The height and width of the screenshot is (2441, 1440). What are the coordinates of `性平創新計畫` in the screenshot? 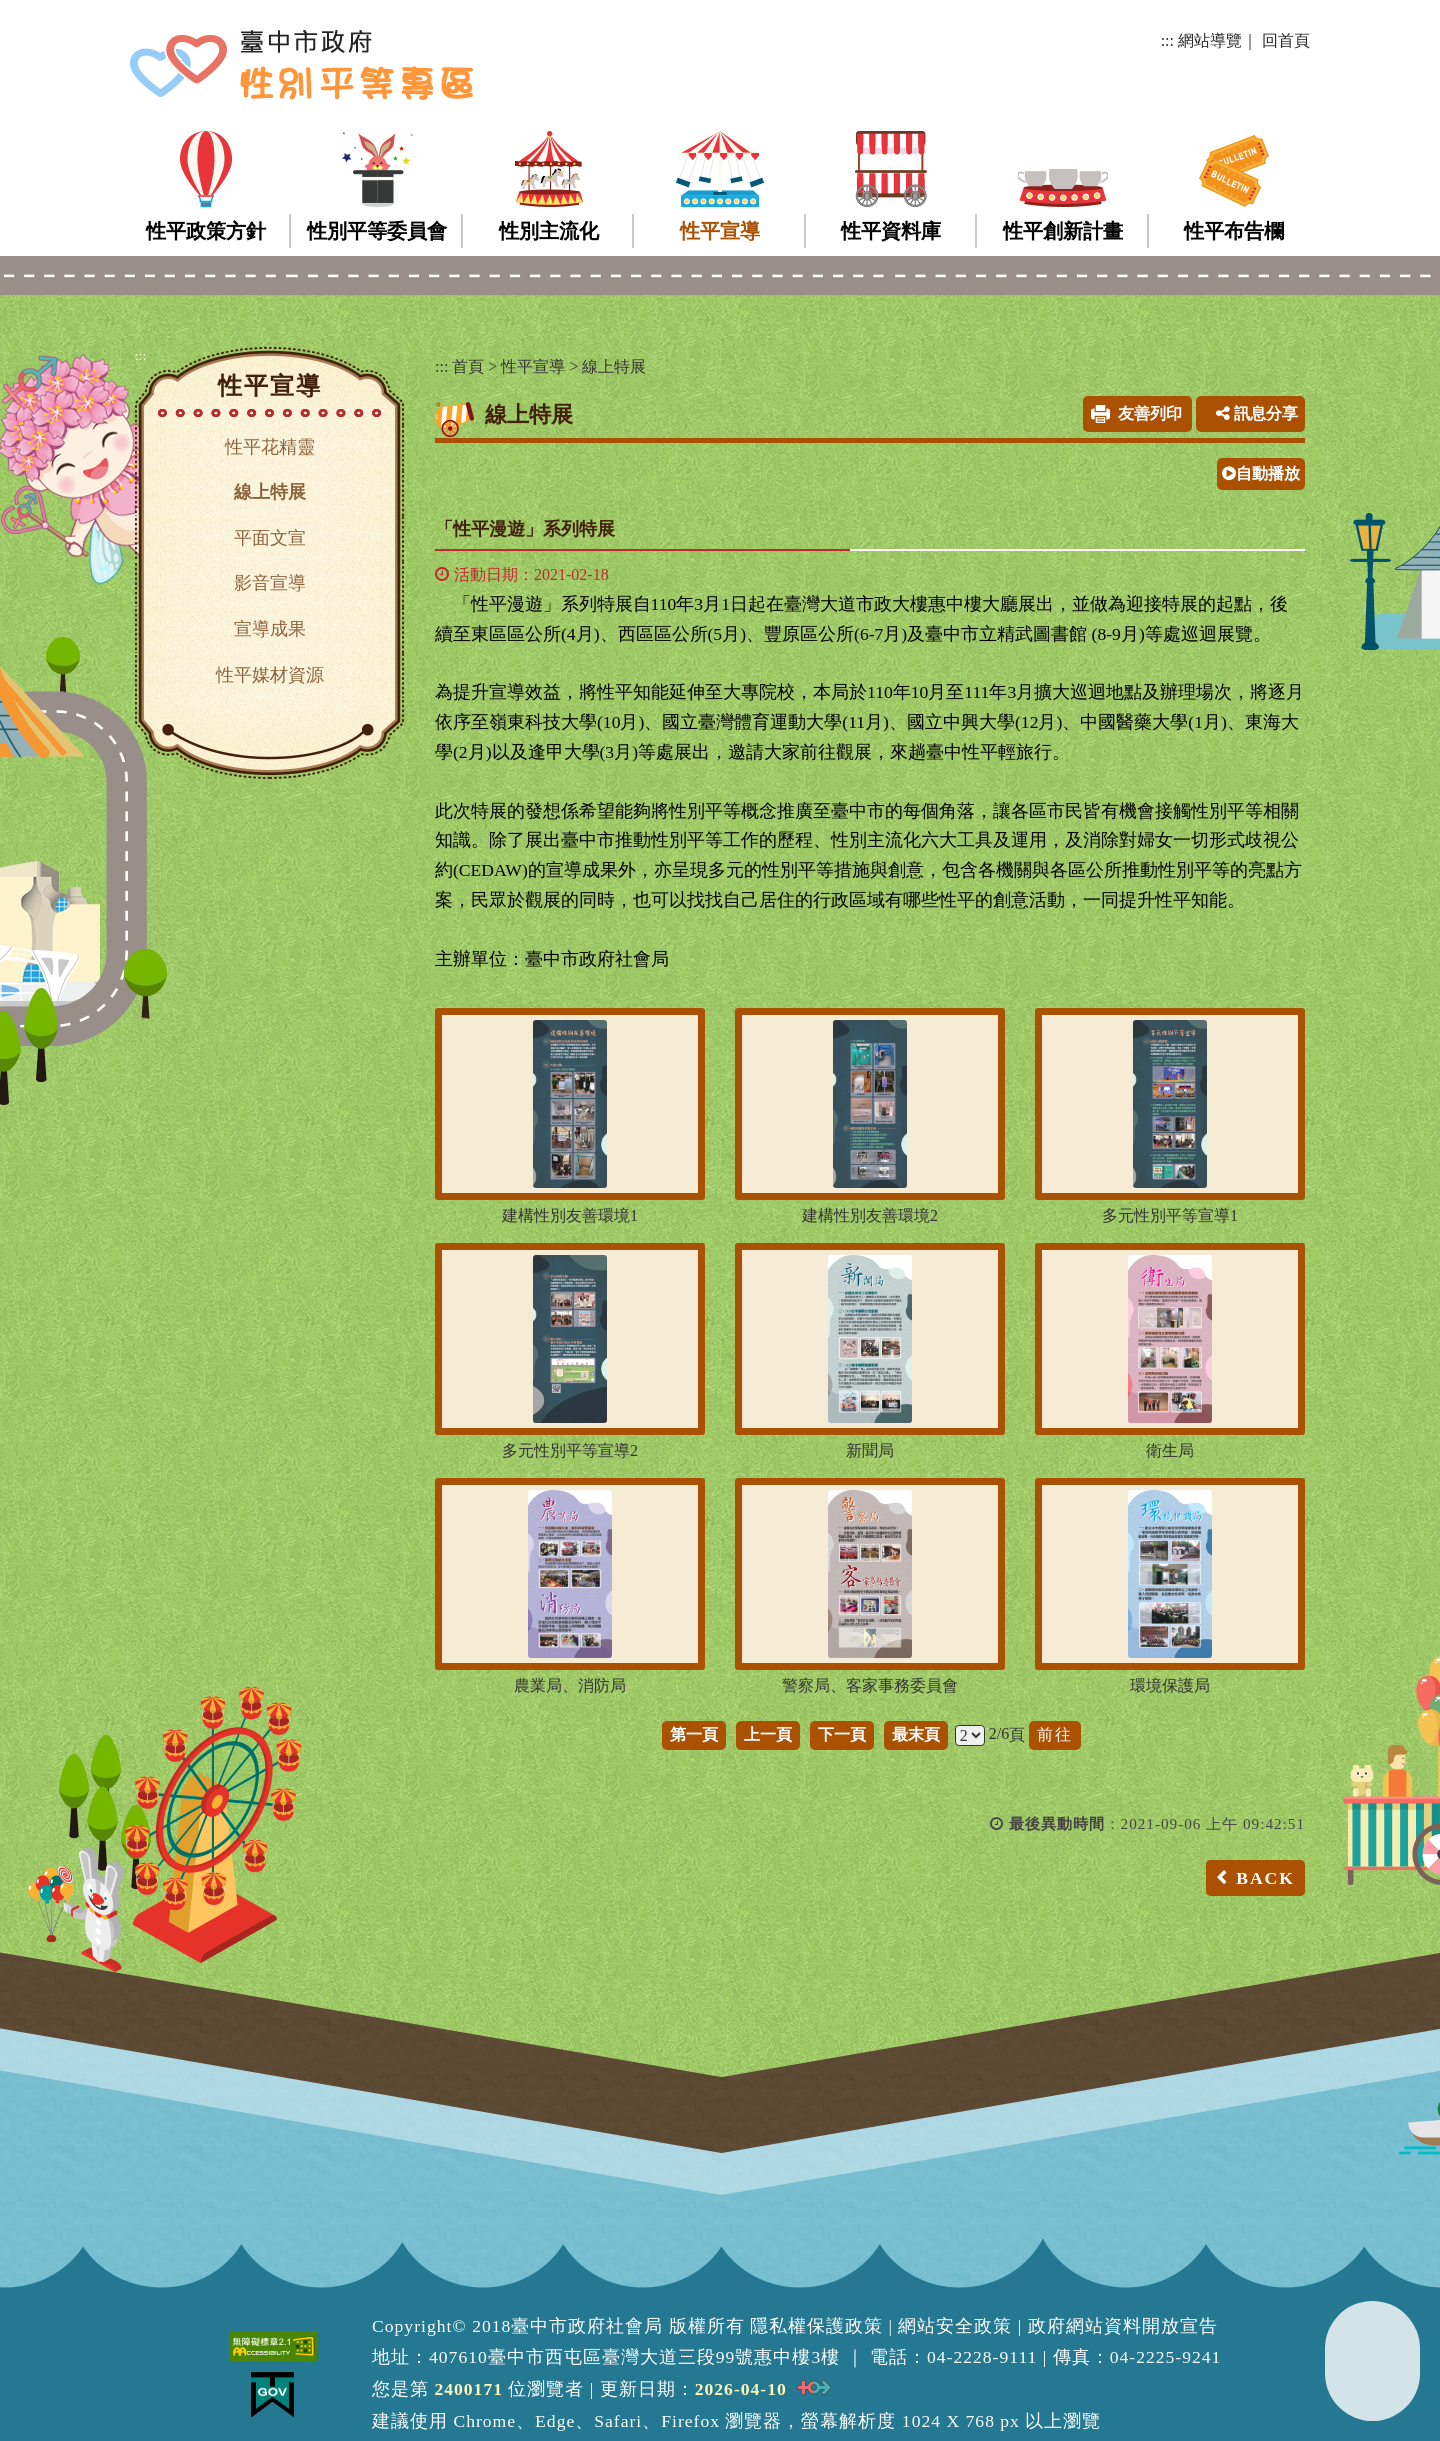 It's located at (1063, 231).